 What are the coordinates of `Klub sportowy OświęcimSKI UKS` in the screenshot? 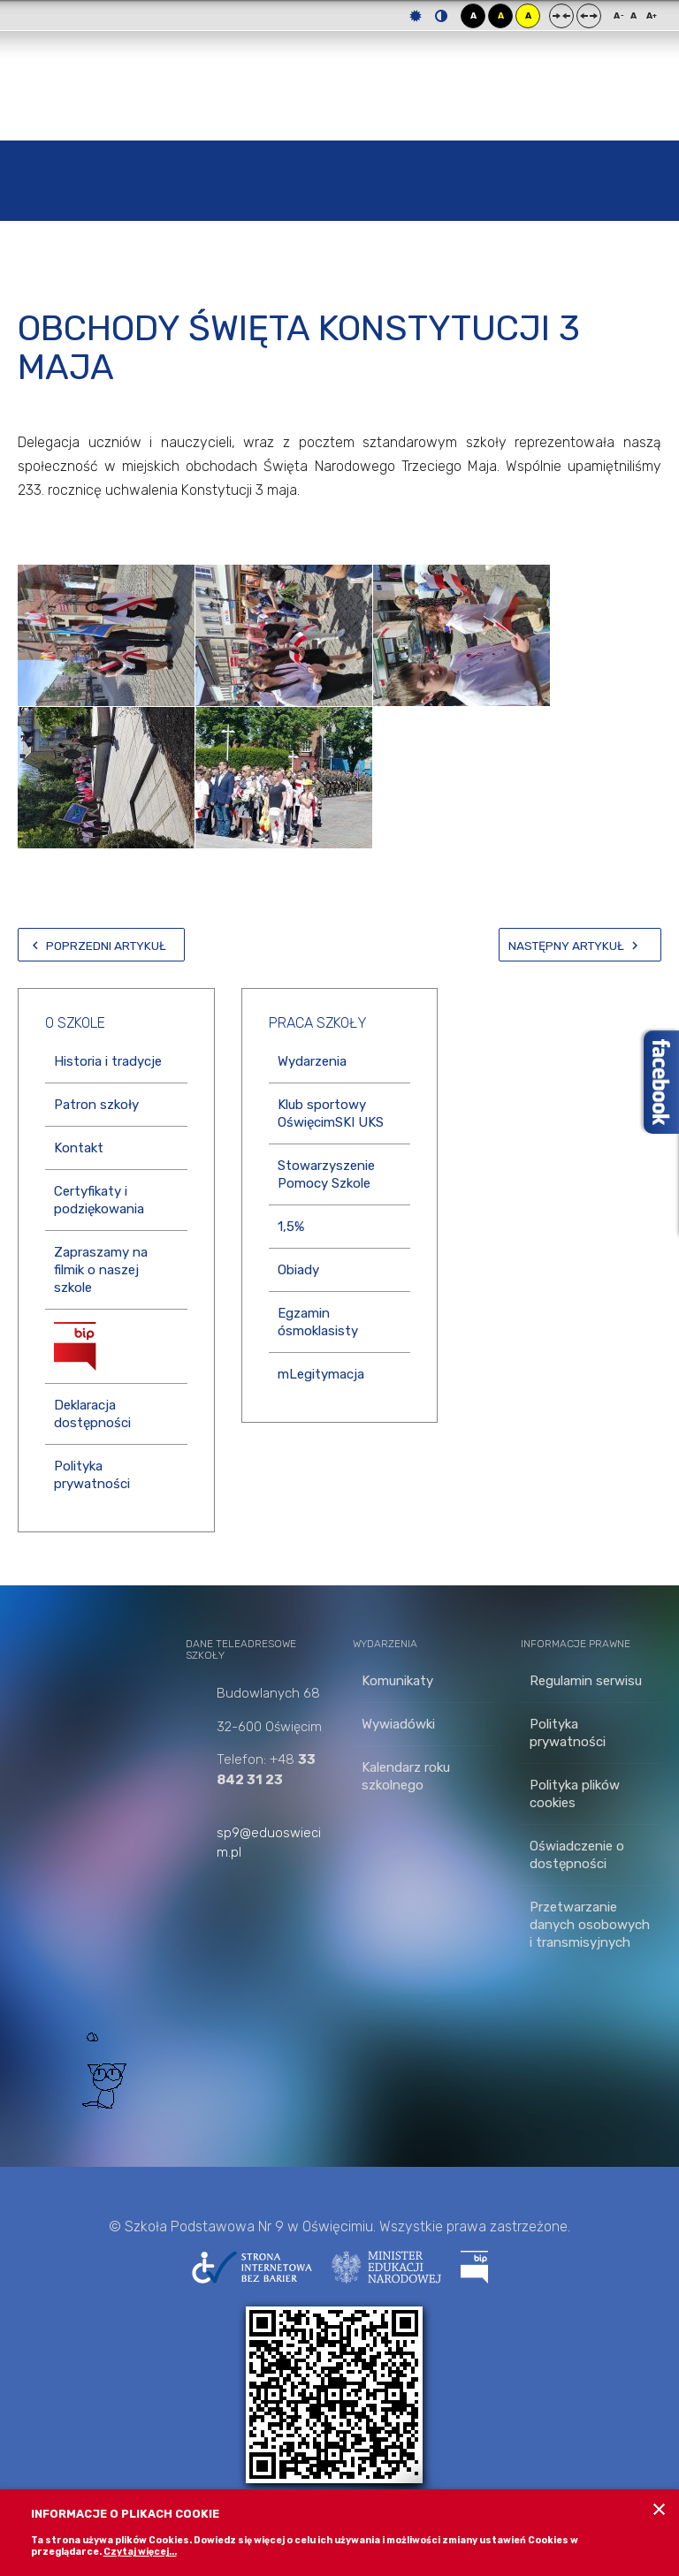 It's located at (331, 1113).